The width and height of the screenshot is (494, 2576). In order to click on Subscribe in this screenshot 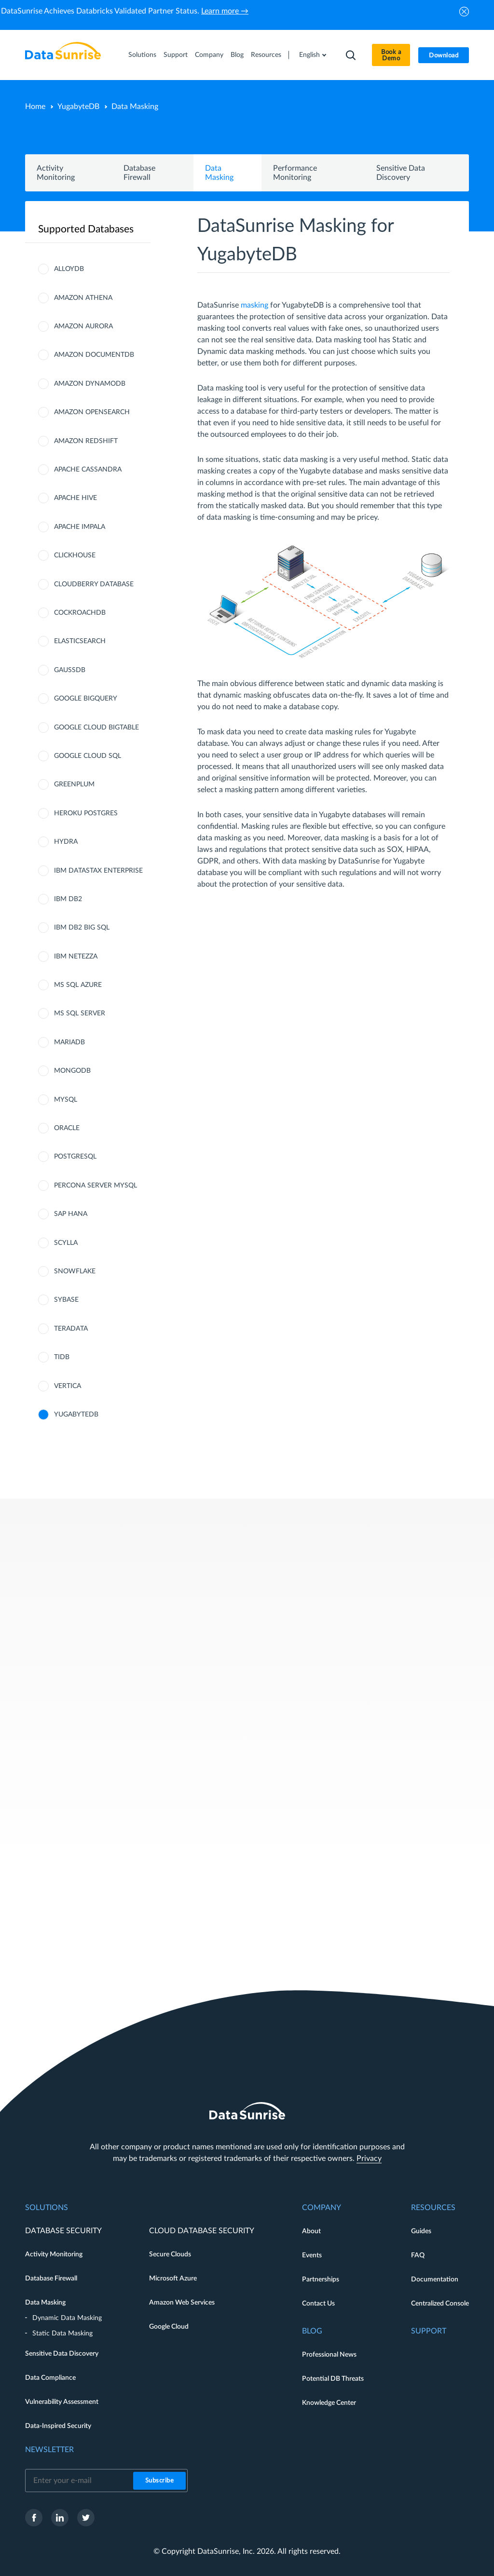, I will do `click(159, 2481)`.